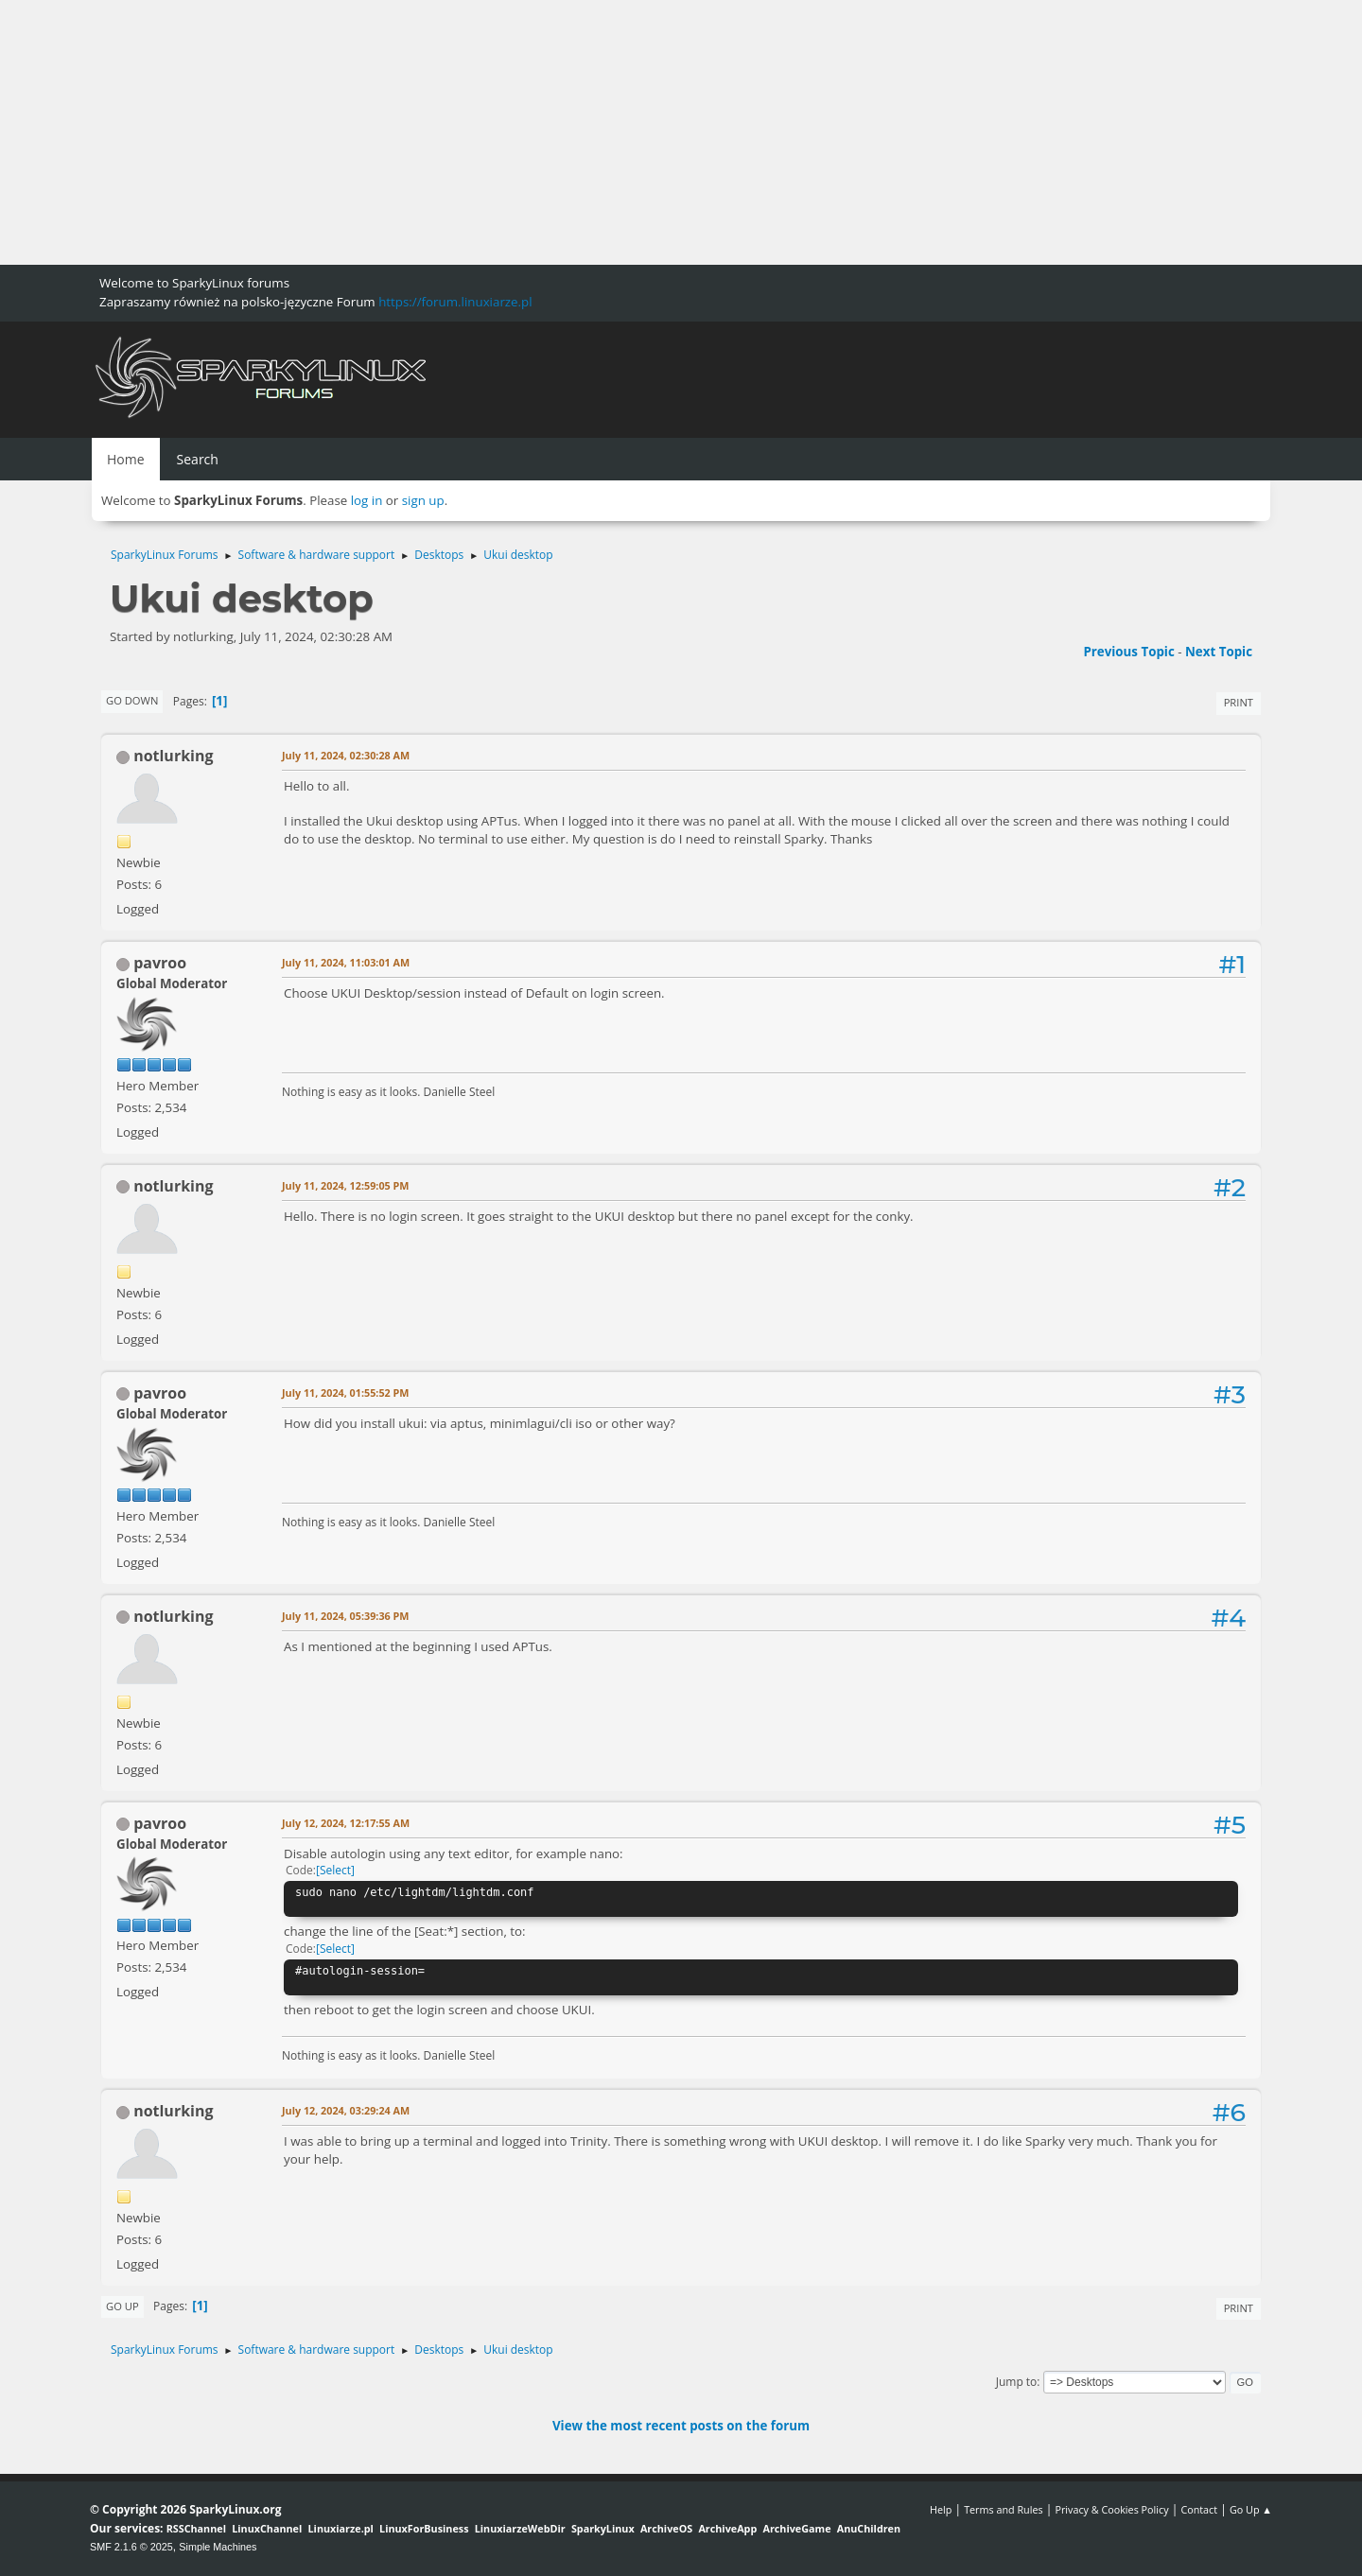 The image size is (1362, 2576). Describe the element at coordinates (666, 2528) in the screenshot. I see `ArchiveOS` at that location.